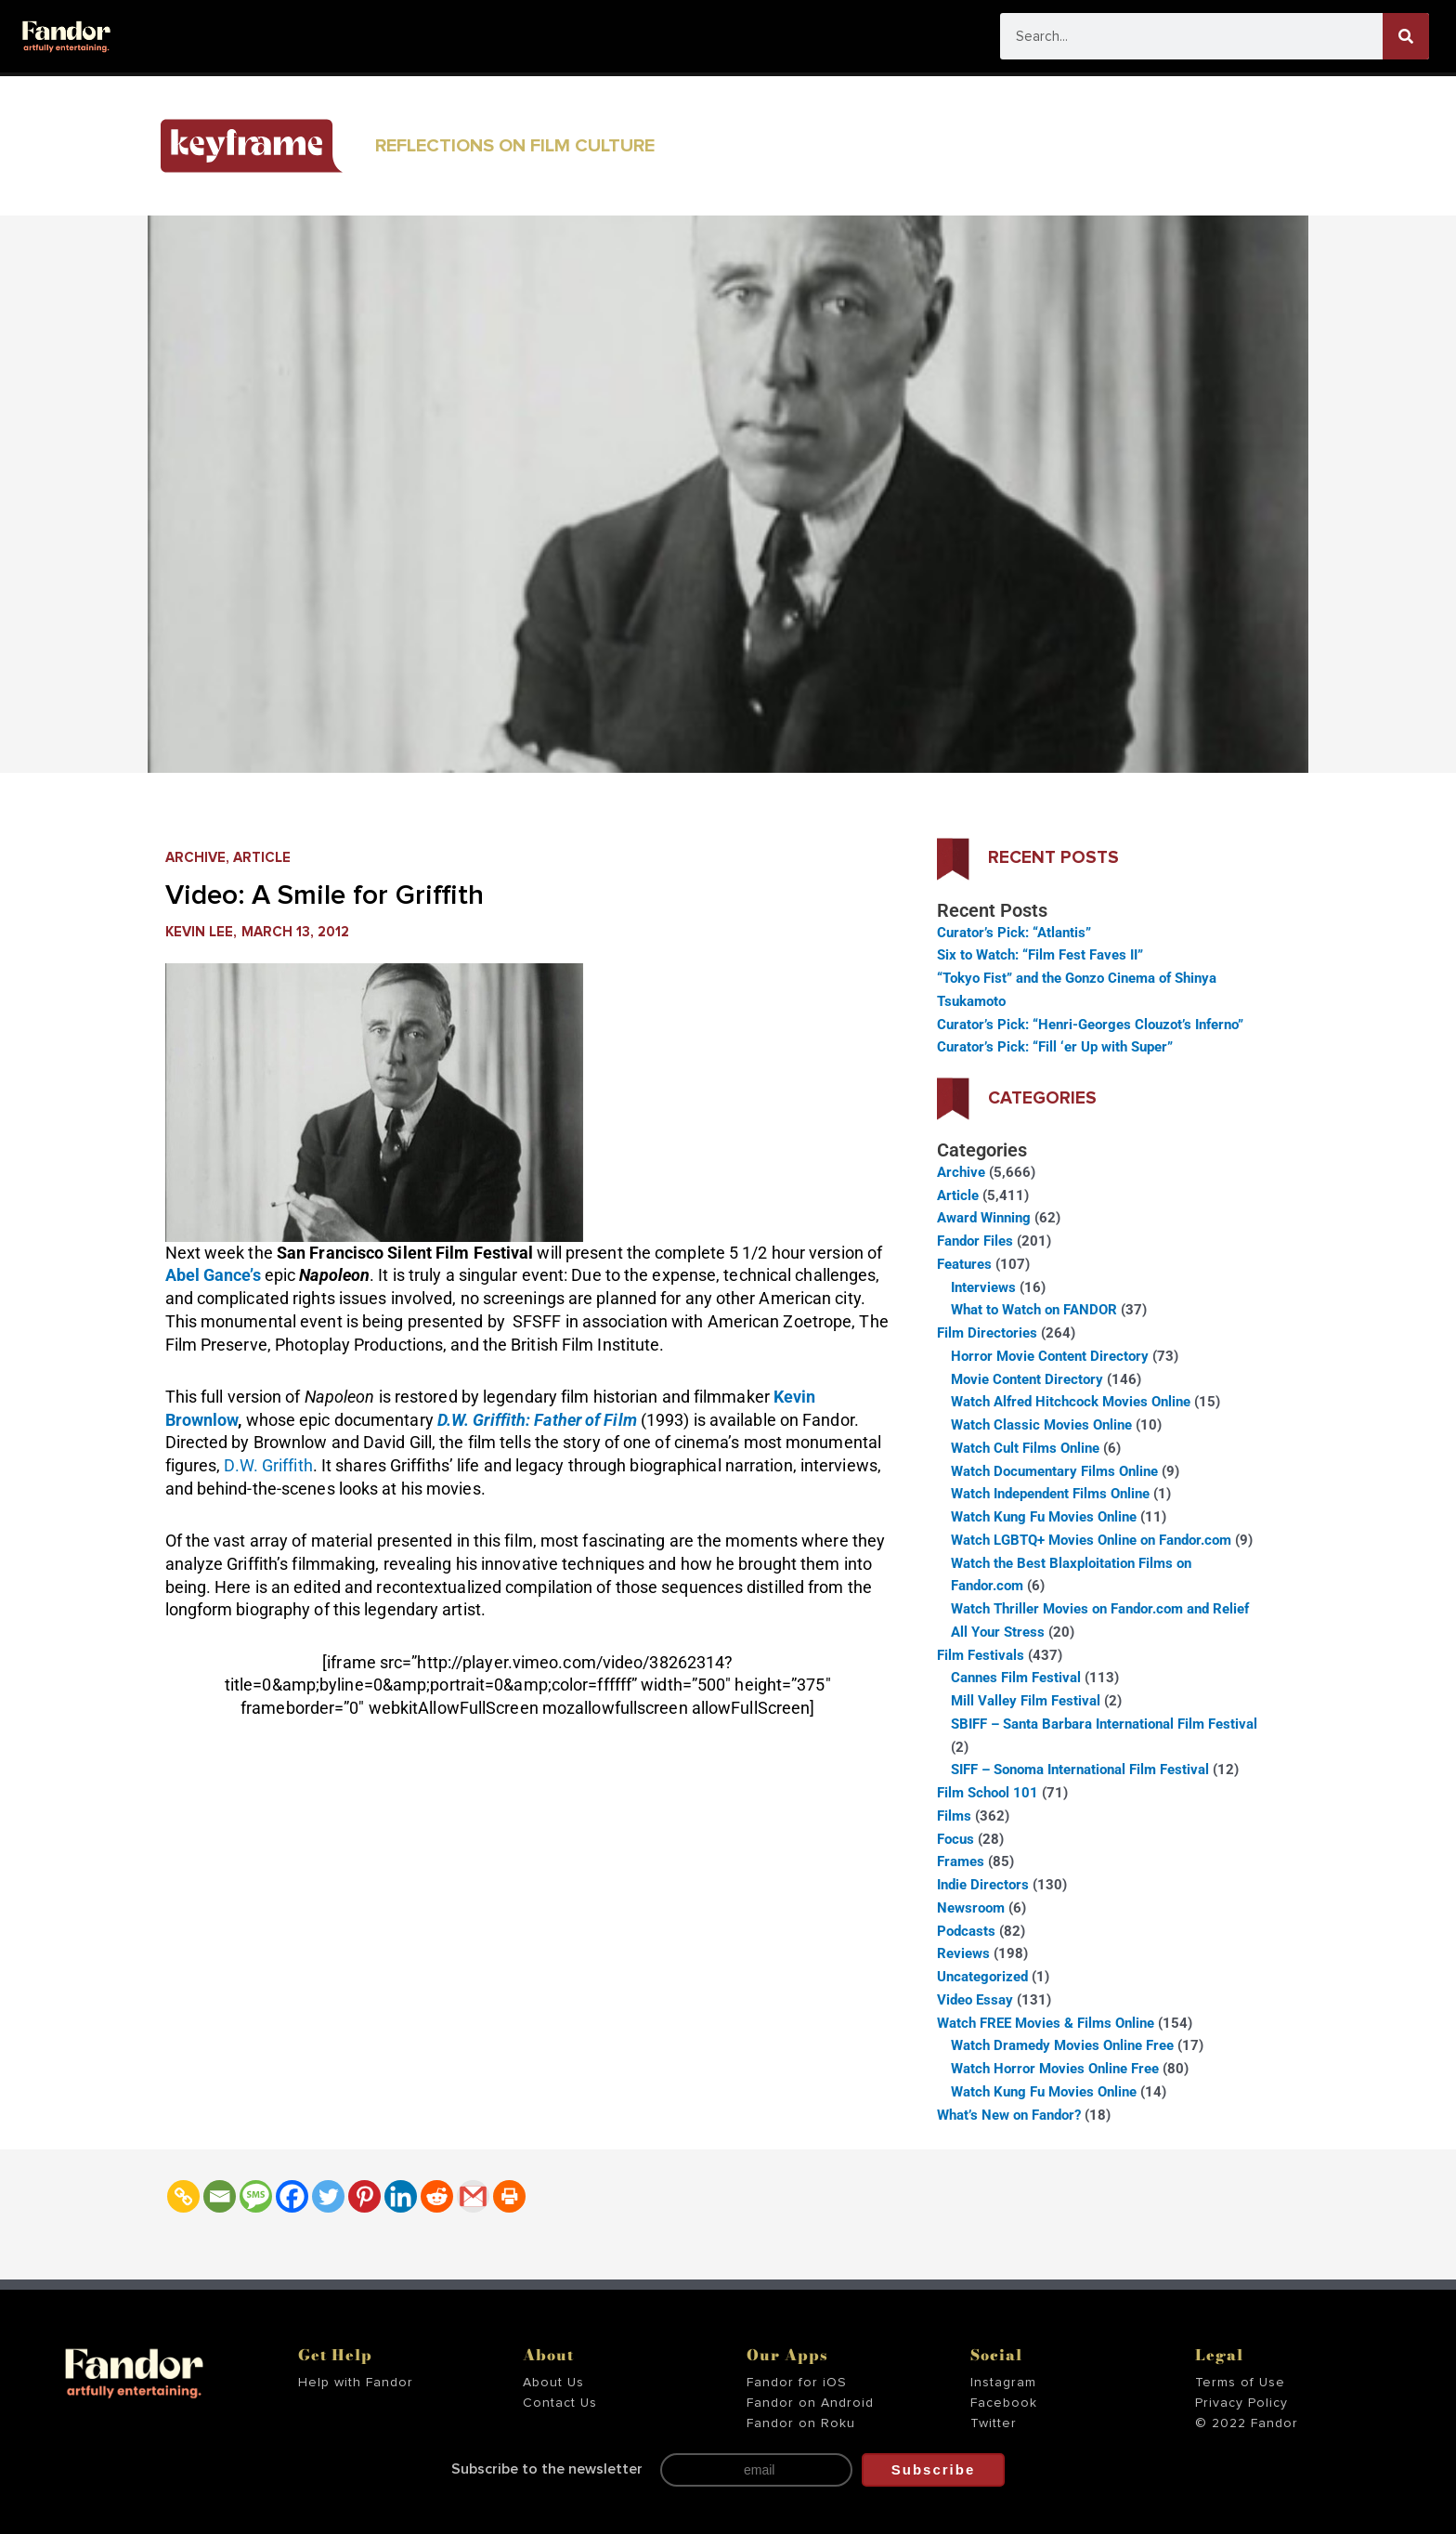  What do you see at coordinates (1240, 2382) in the screenshot?
I see `Terms of Use` at bounding box center [1240, 2382].